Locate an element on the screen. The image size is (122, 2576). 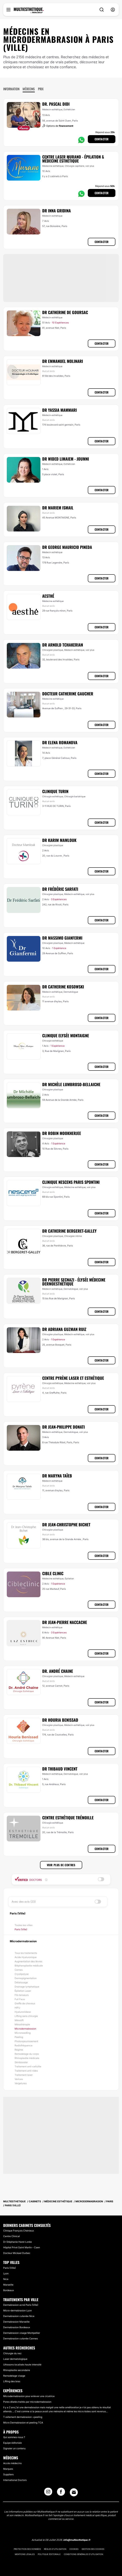
Hôpital Privé Saint Martin - Caen is located at coordinates (21, 2247).